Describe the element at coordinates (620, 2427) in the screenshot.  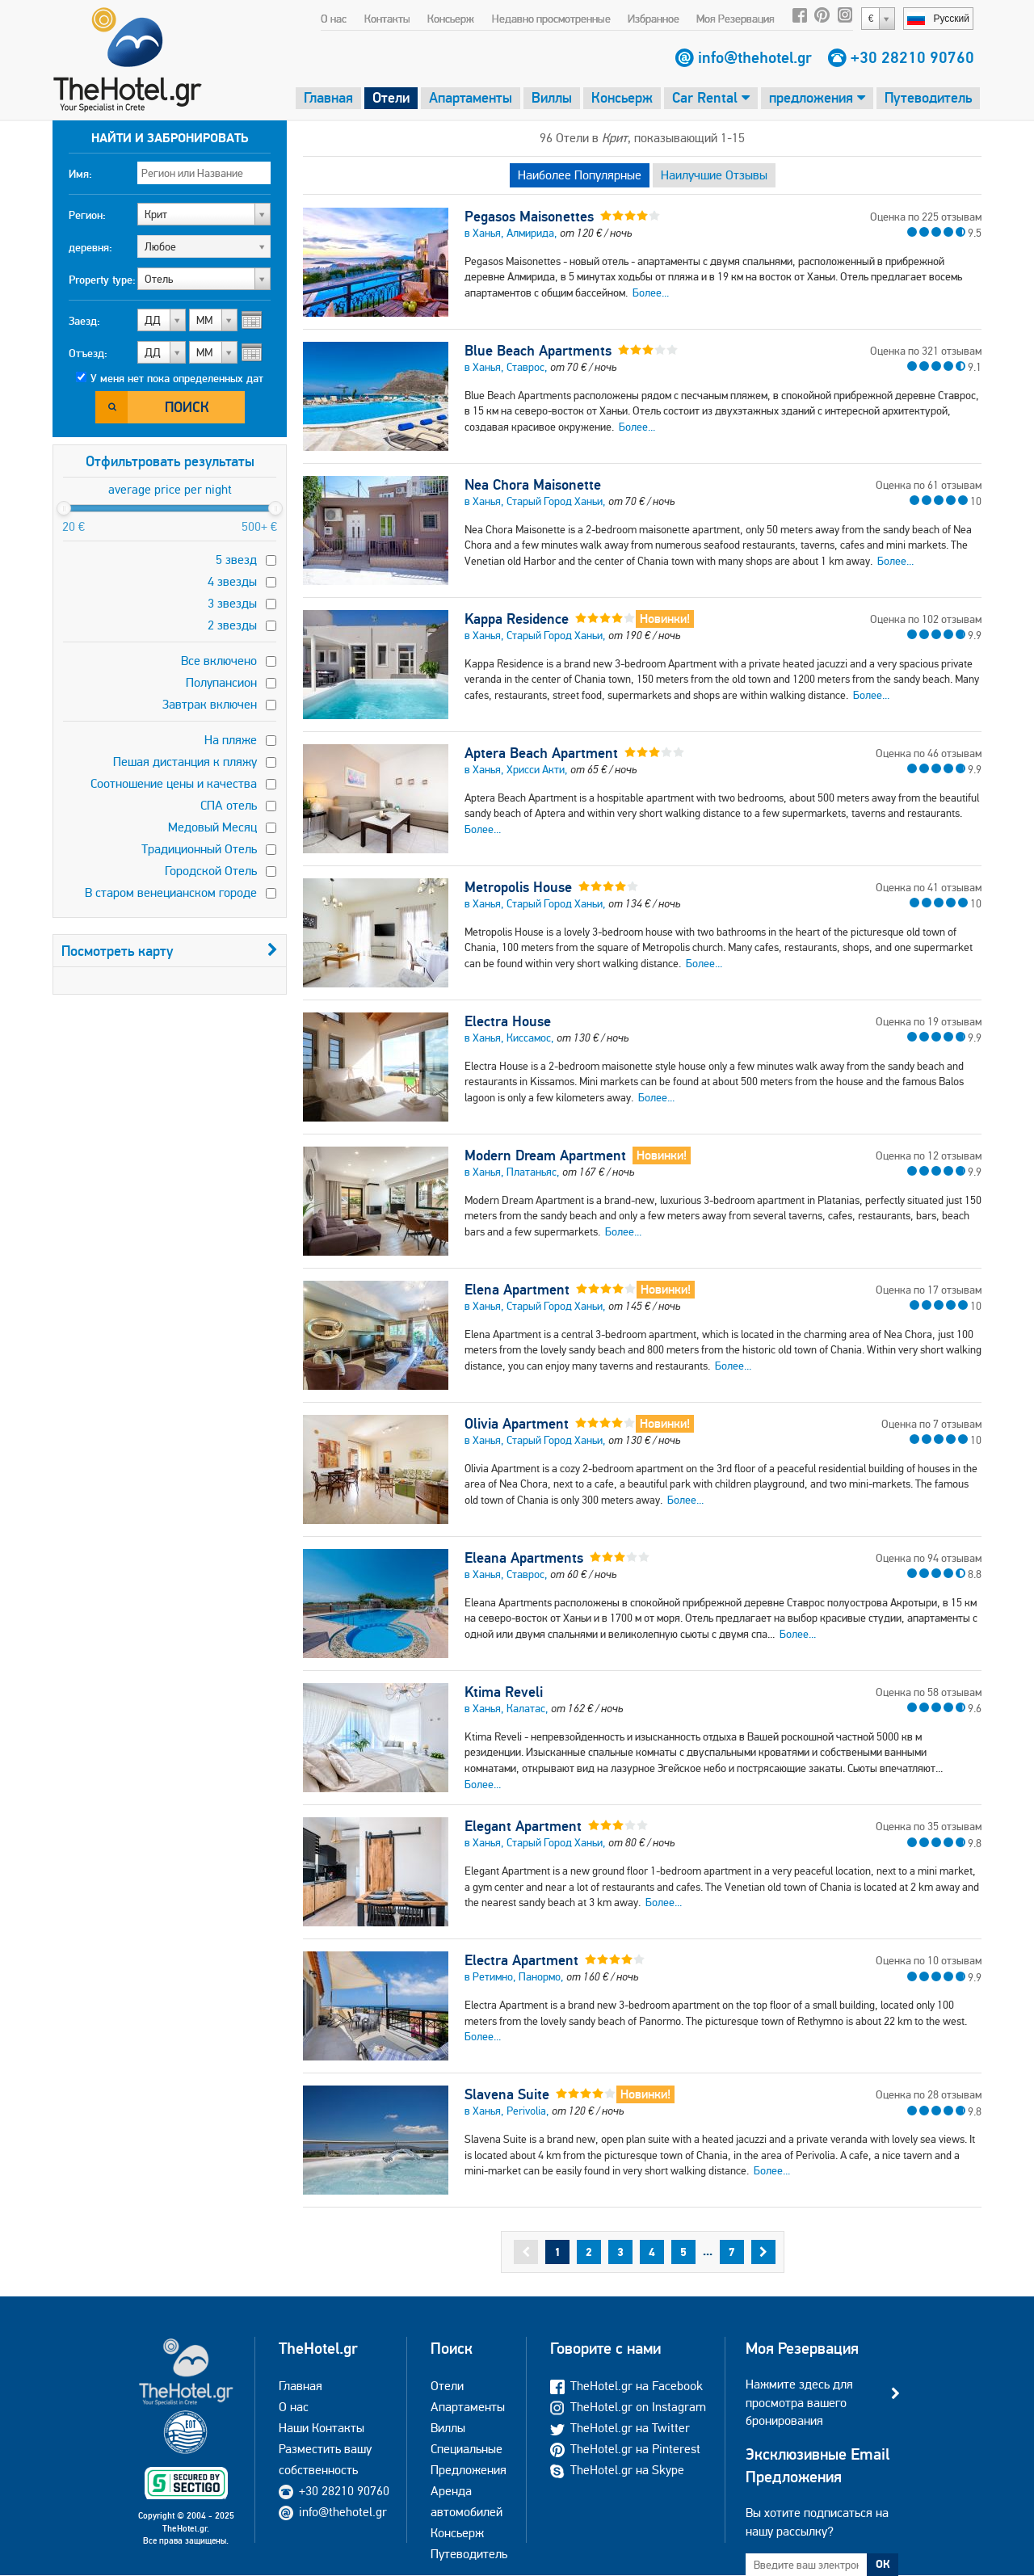
I see `TheHotel.gr на Twitter` at that location.